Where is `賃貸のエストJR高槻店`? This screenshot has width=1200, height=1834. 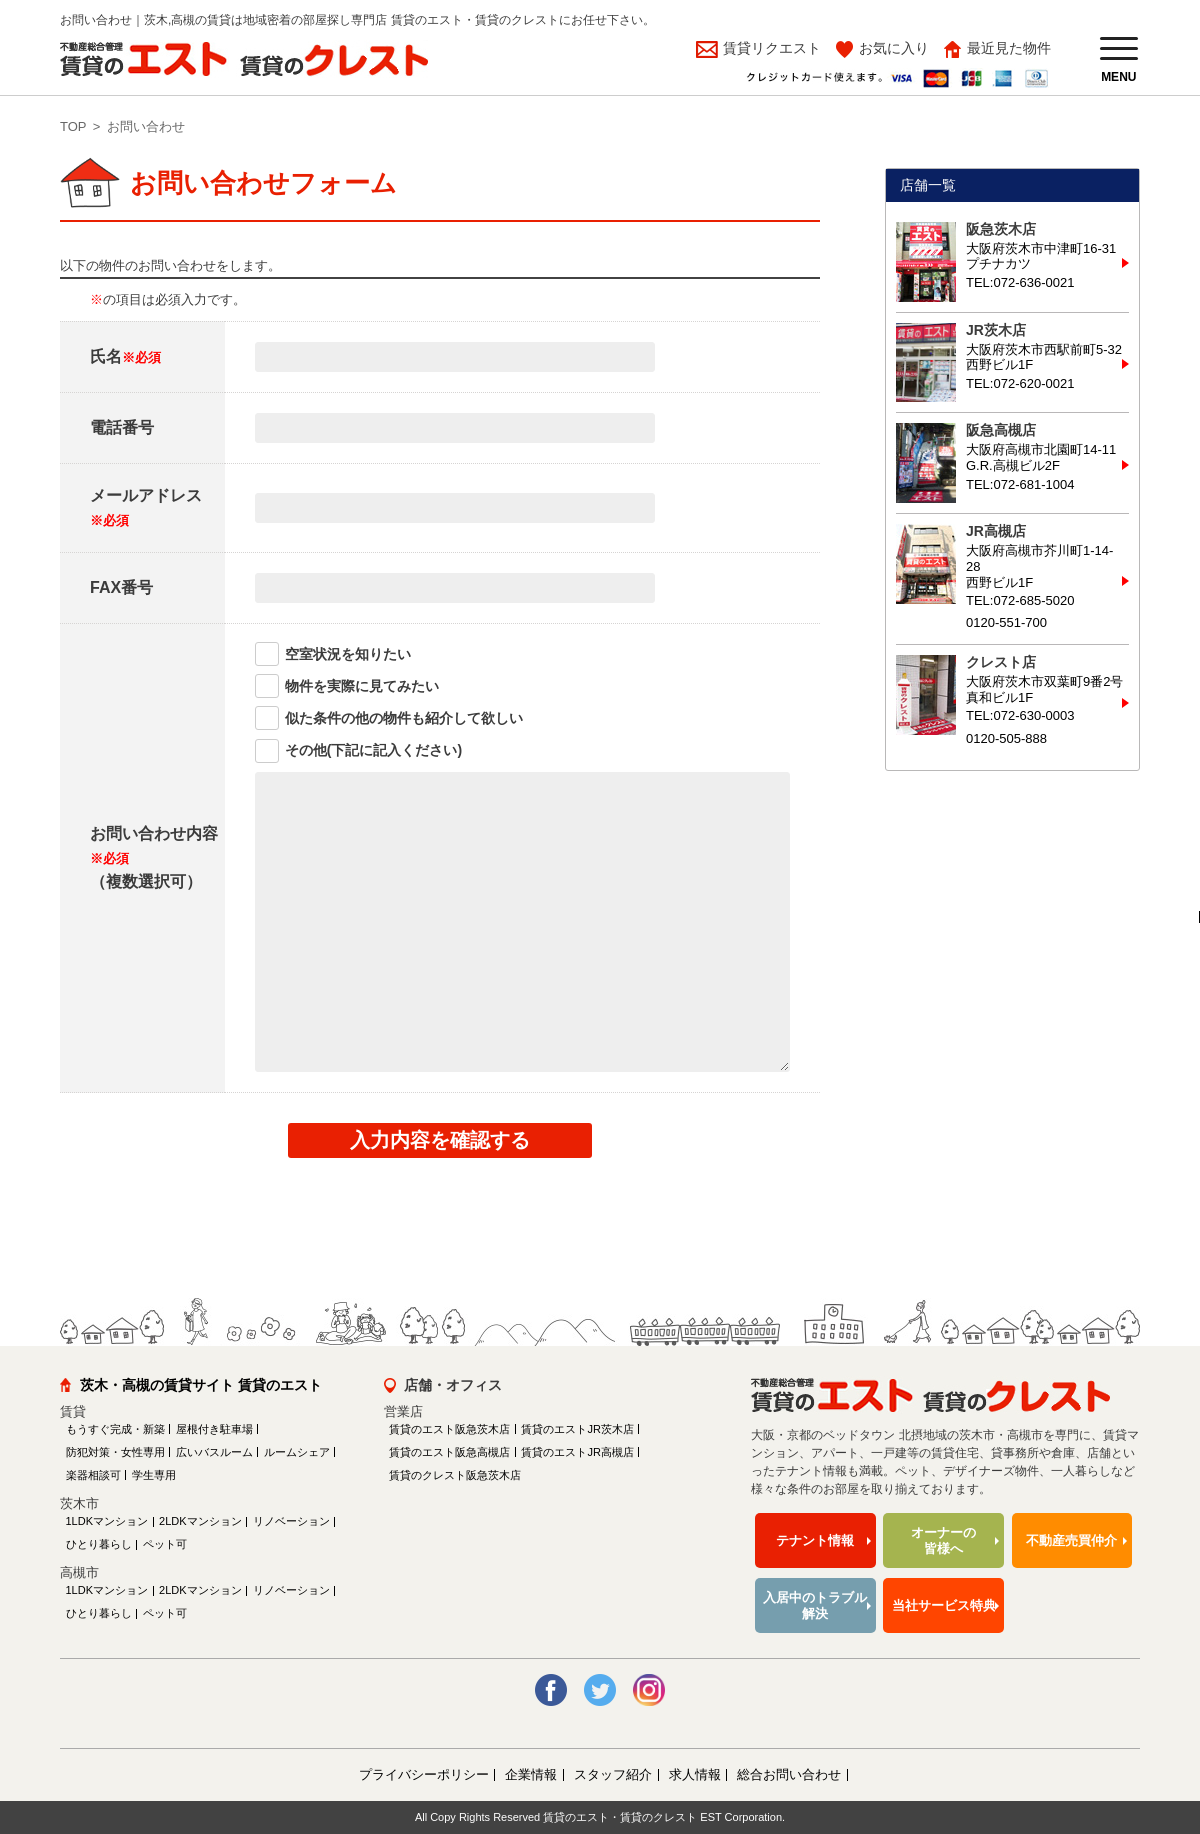 賃貸のエストJR高槻店 is located at coordinates (577, 1452).